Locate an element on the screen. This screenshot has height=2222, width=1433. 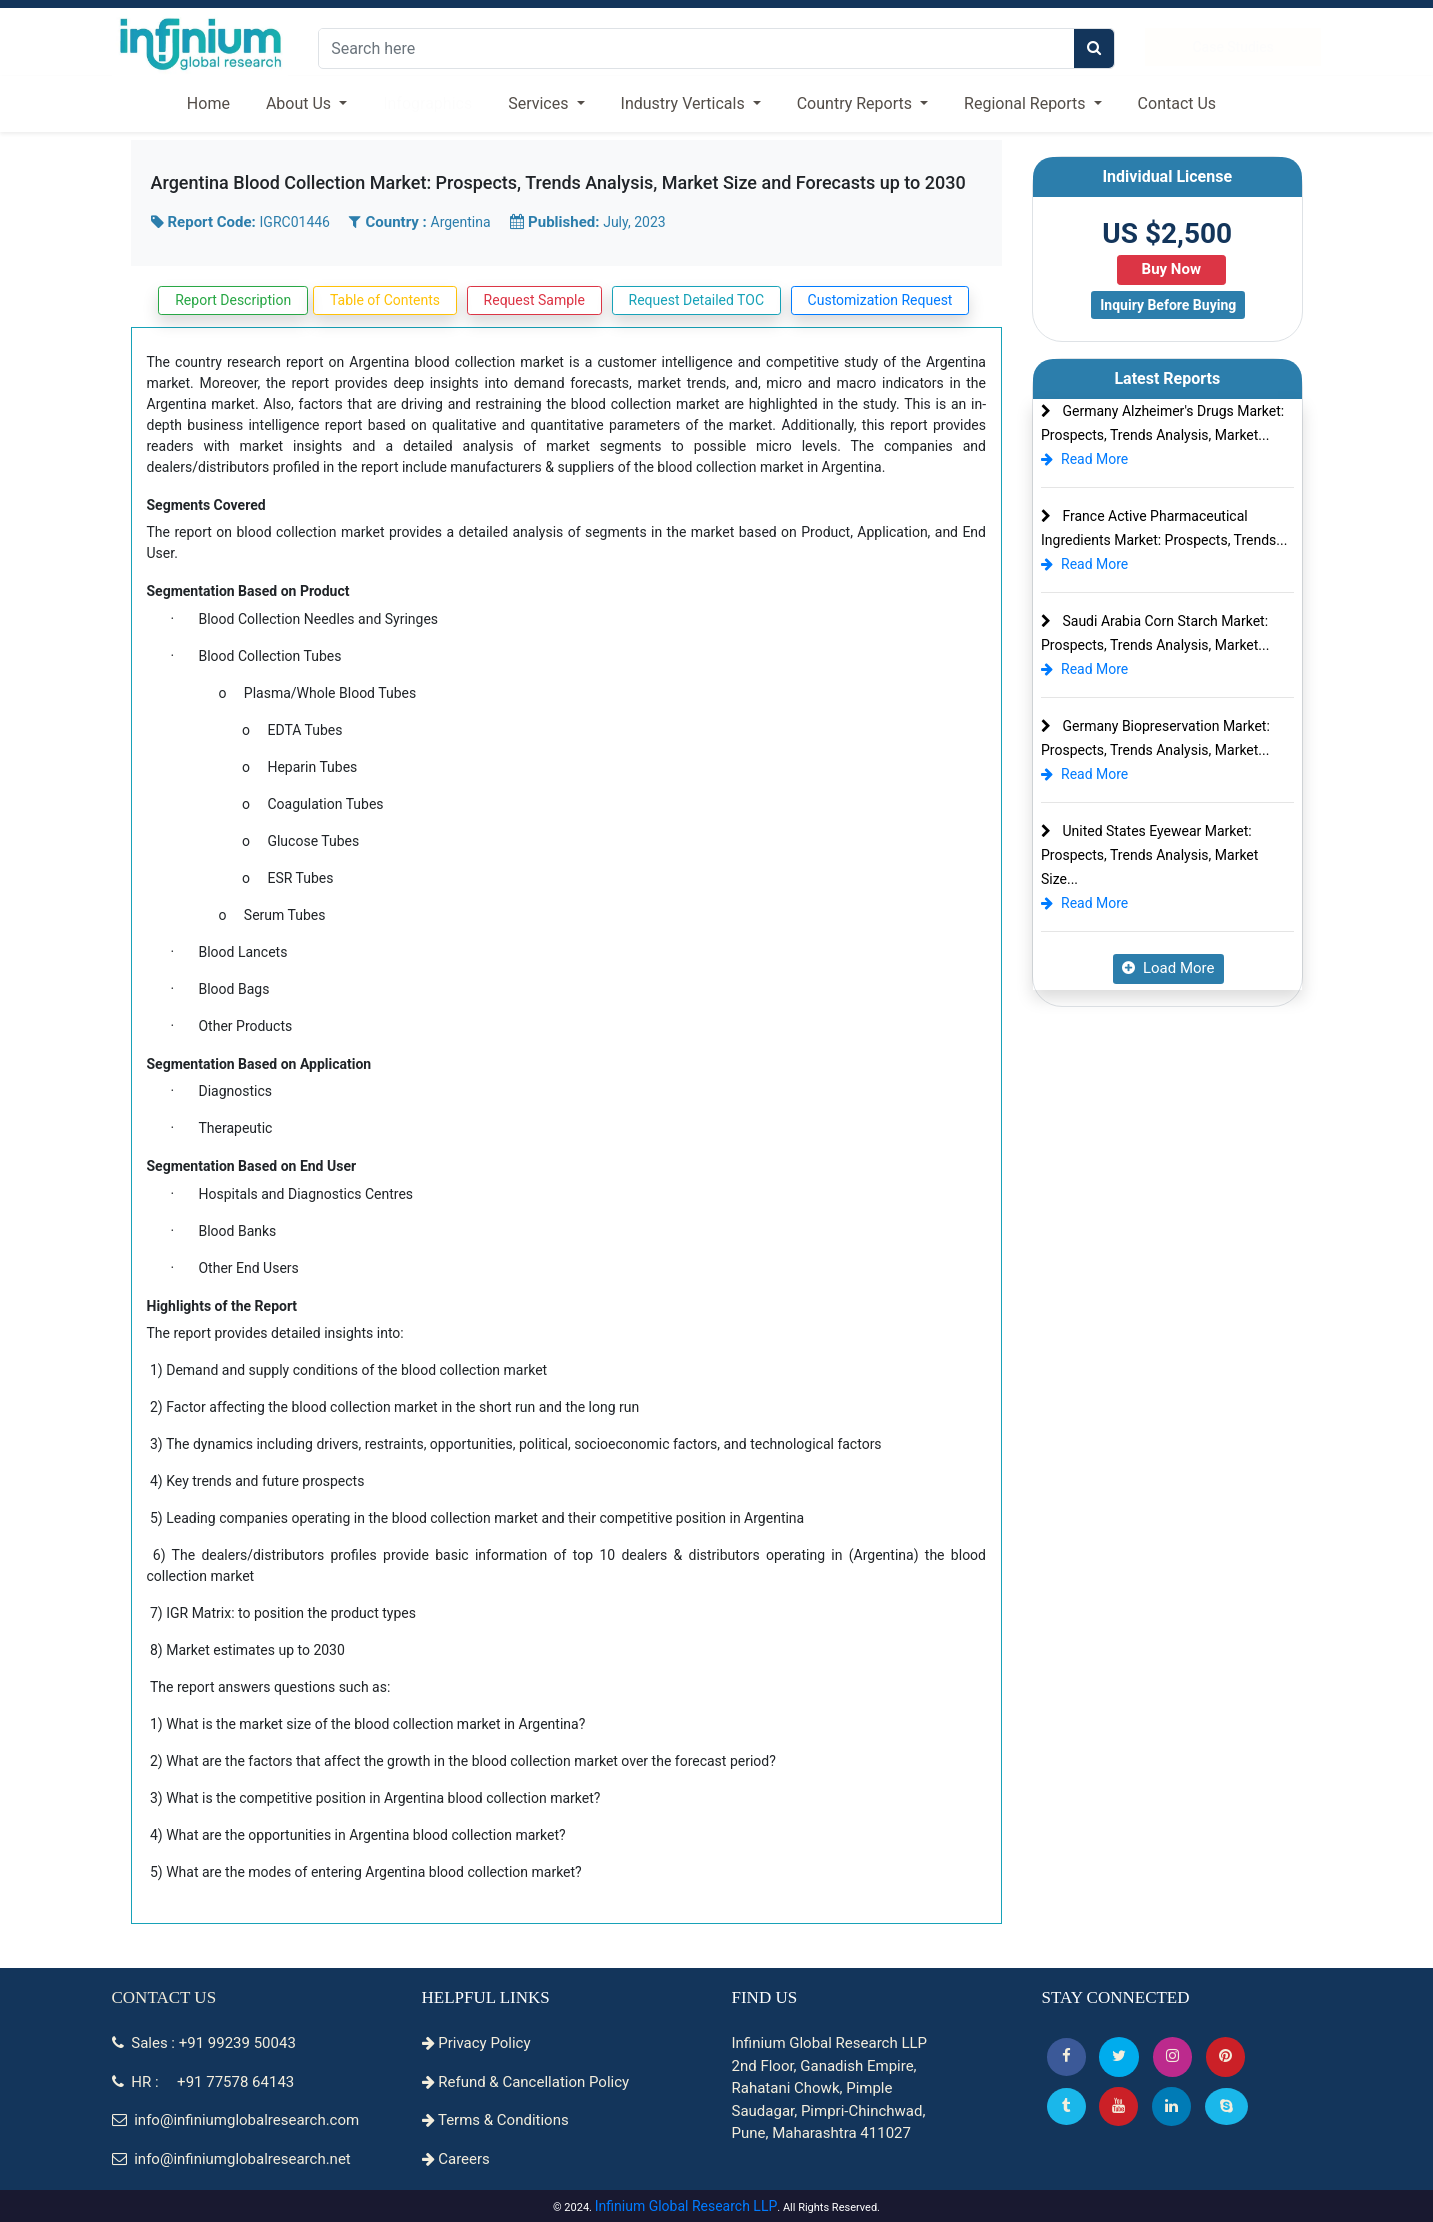
Customization Request is located at coordinates (880, 300).